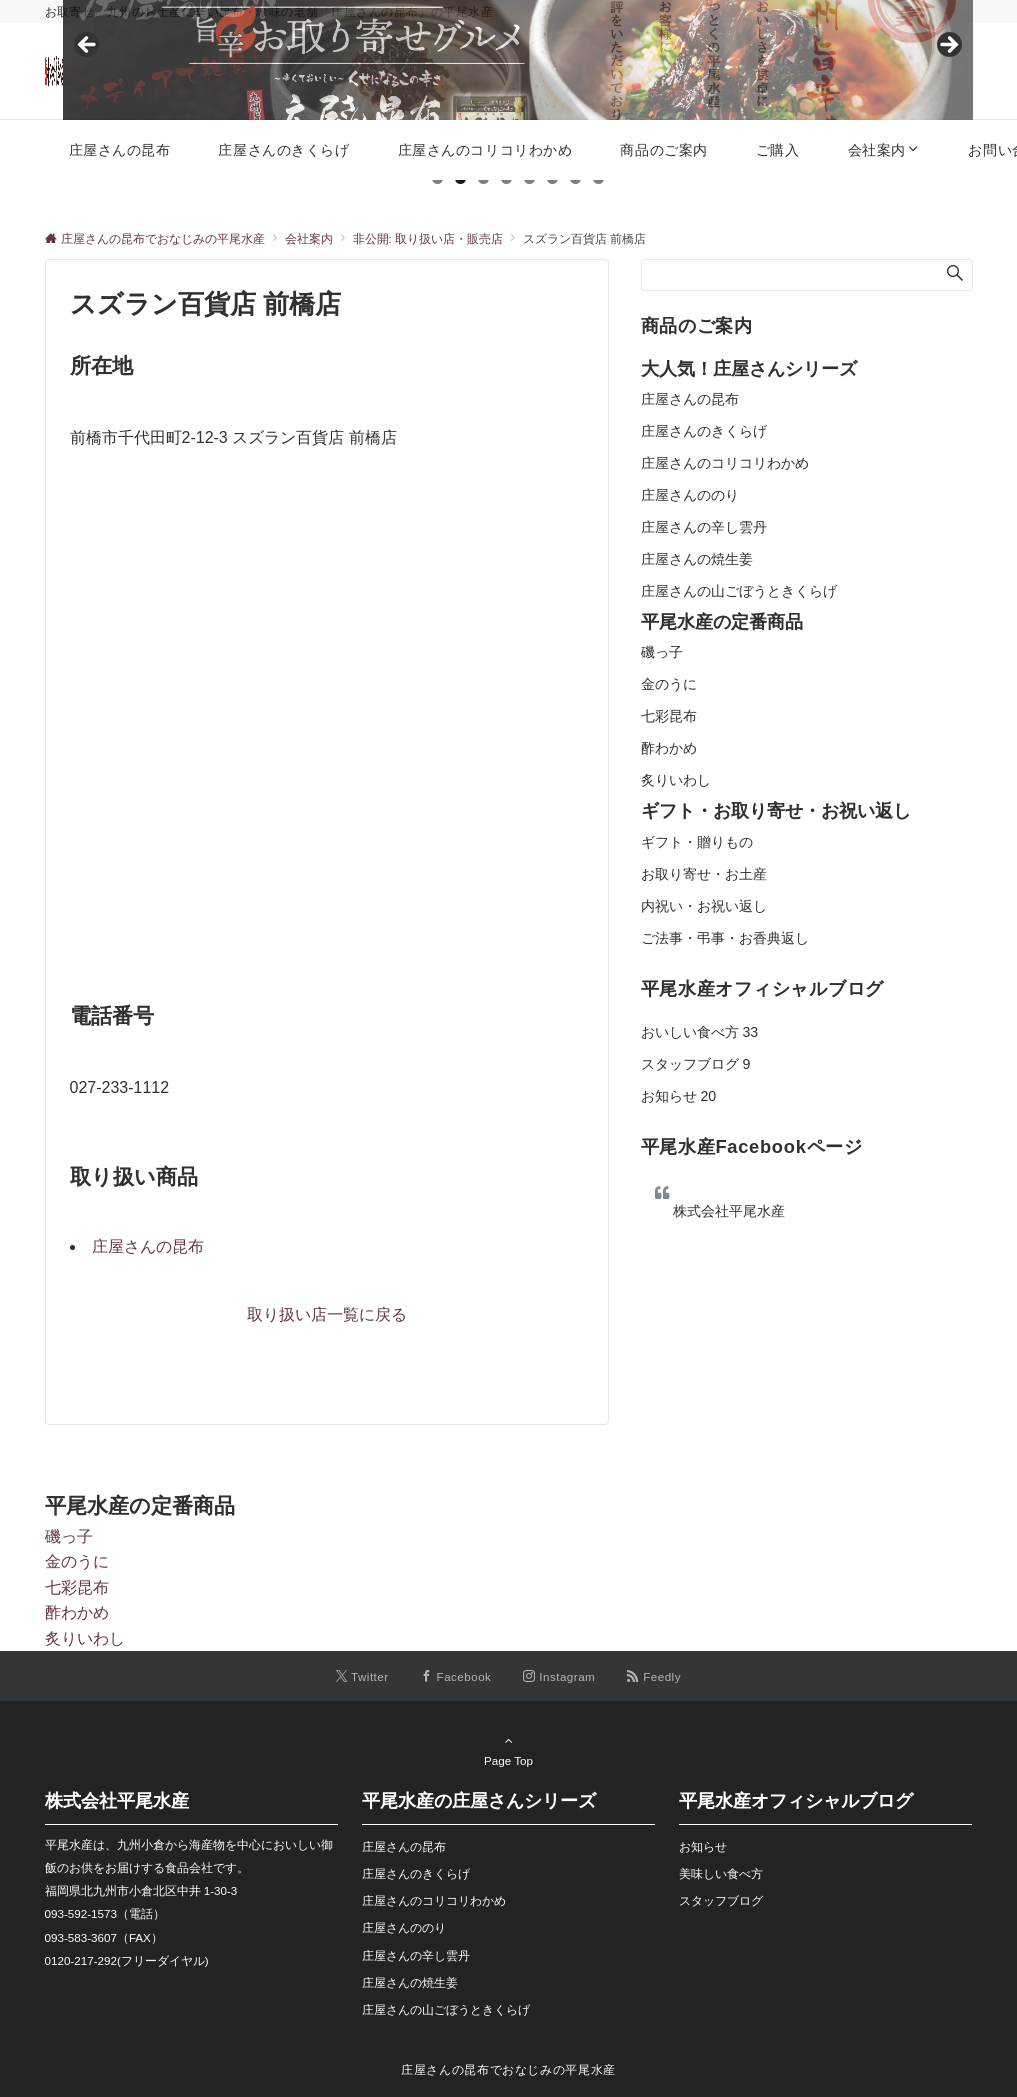 This screenshot has width=1017, height=2097. Describe the element at coordinates (697, 559) in the screenshot. I see `庄屋さんの焼生姜` at that location.